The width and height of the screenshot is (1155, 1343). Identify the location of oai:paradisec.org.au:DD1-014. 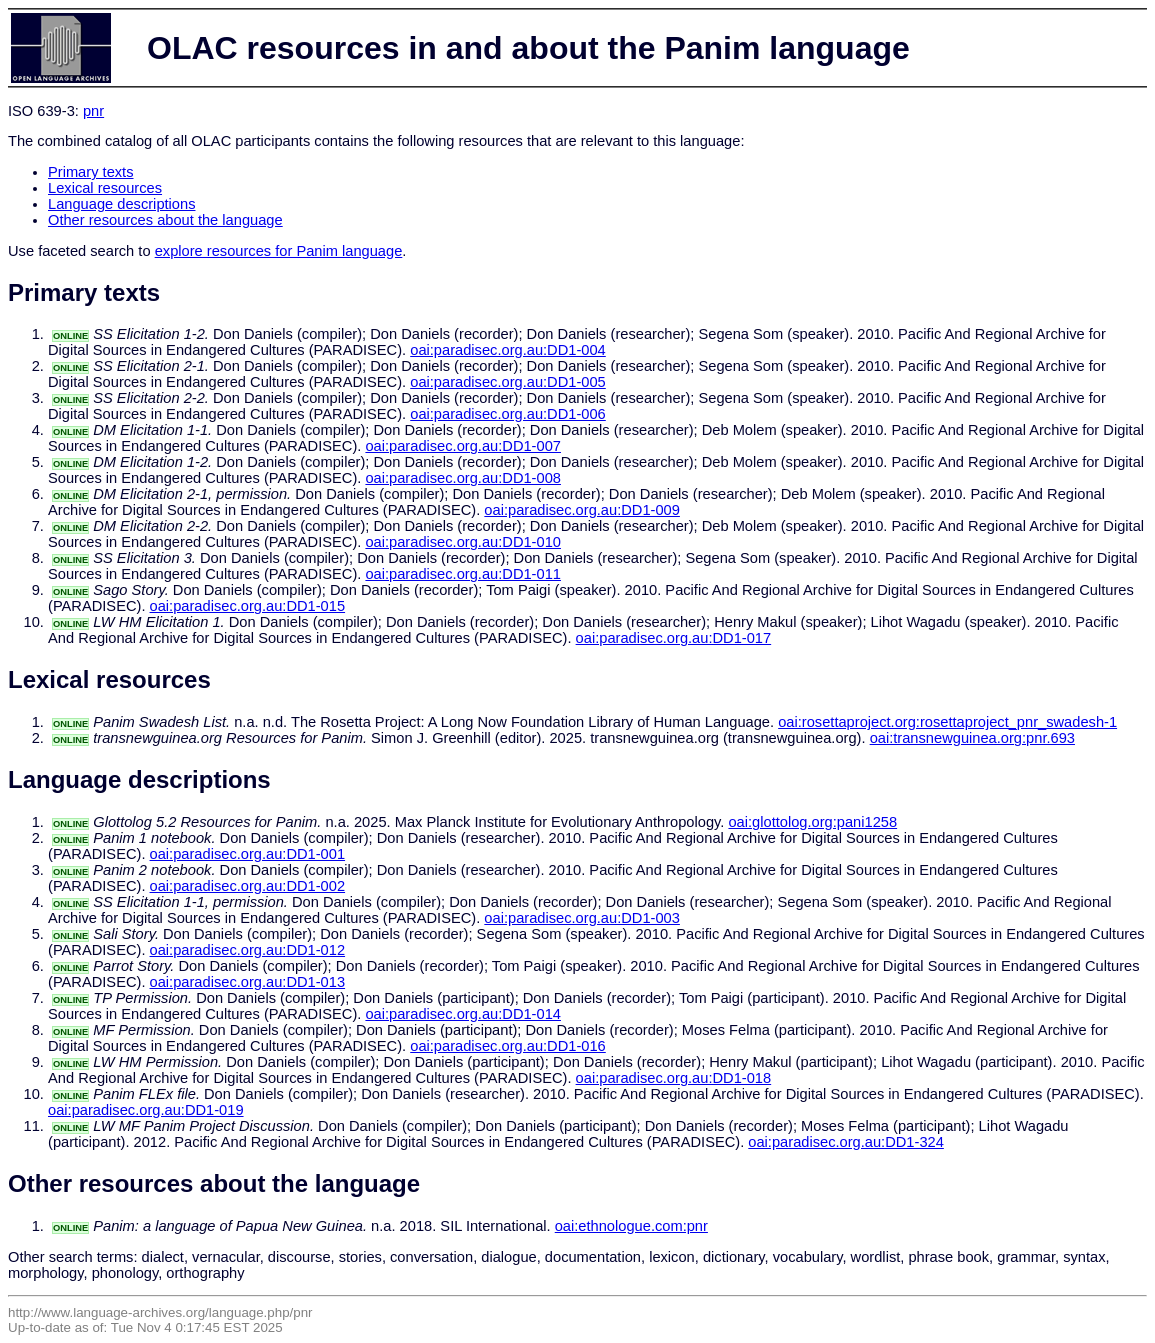
(463, 1014).